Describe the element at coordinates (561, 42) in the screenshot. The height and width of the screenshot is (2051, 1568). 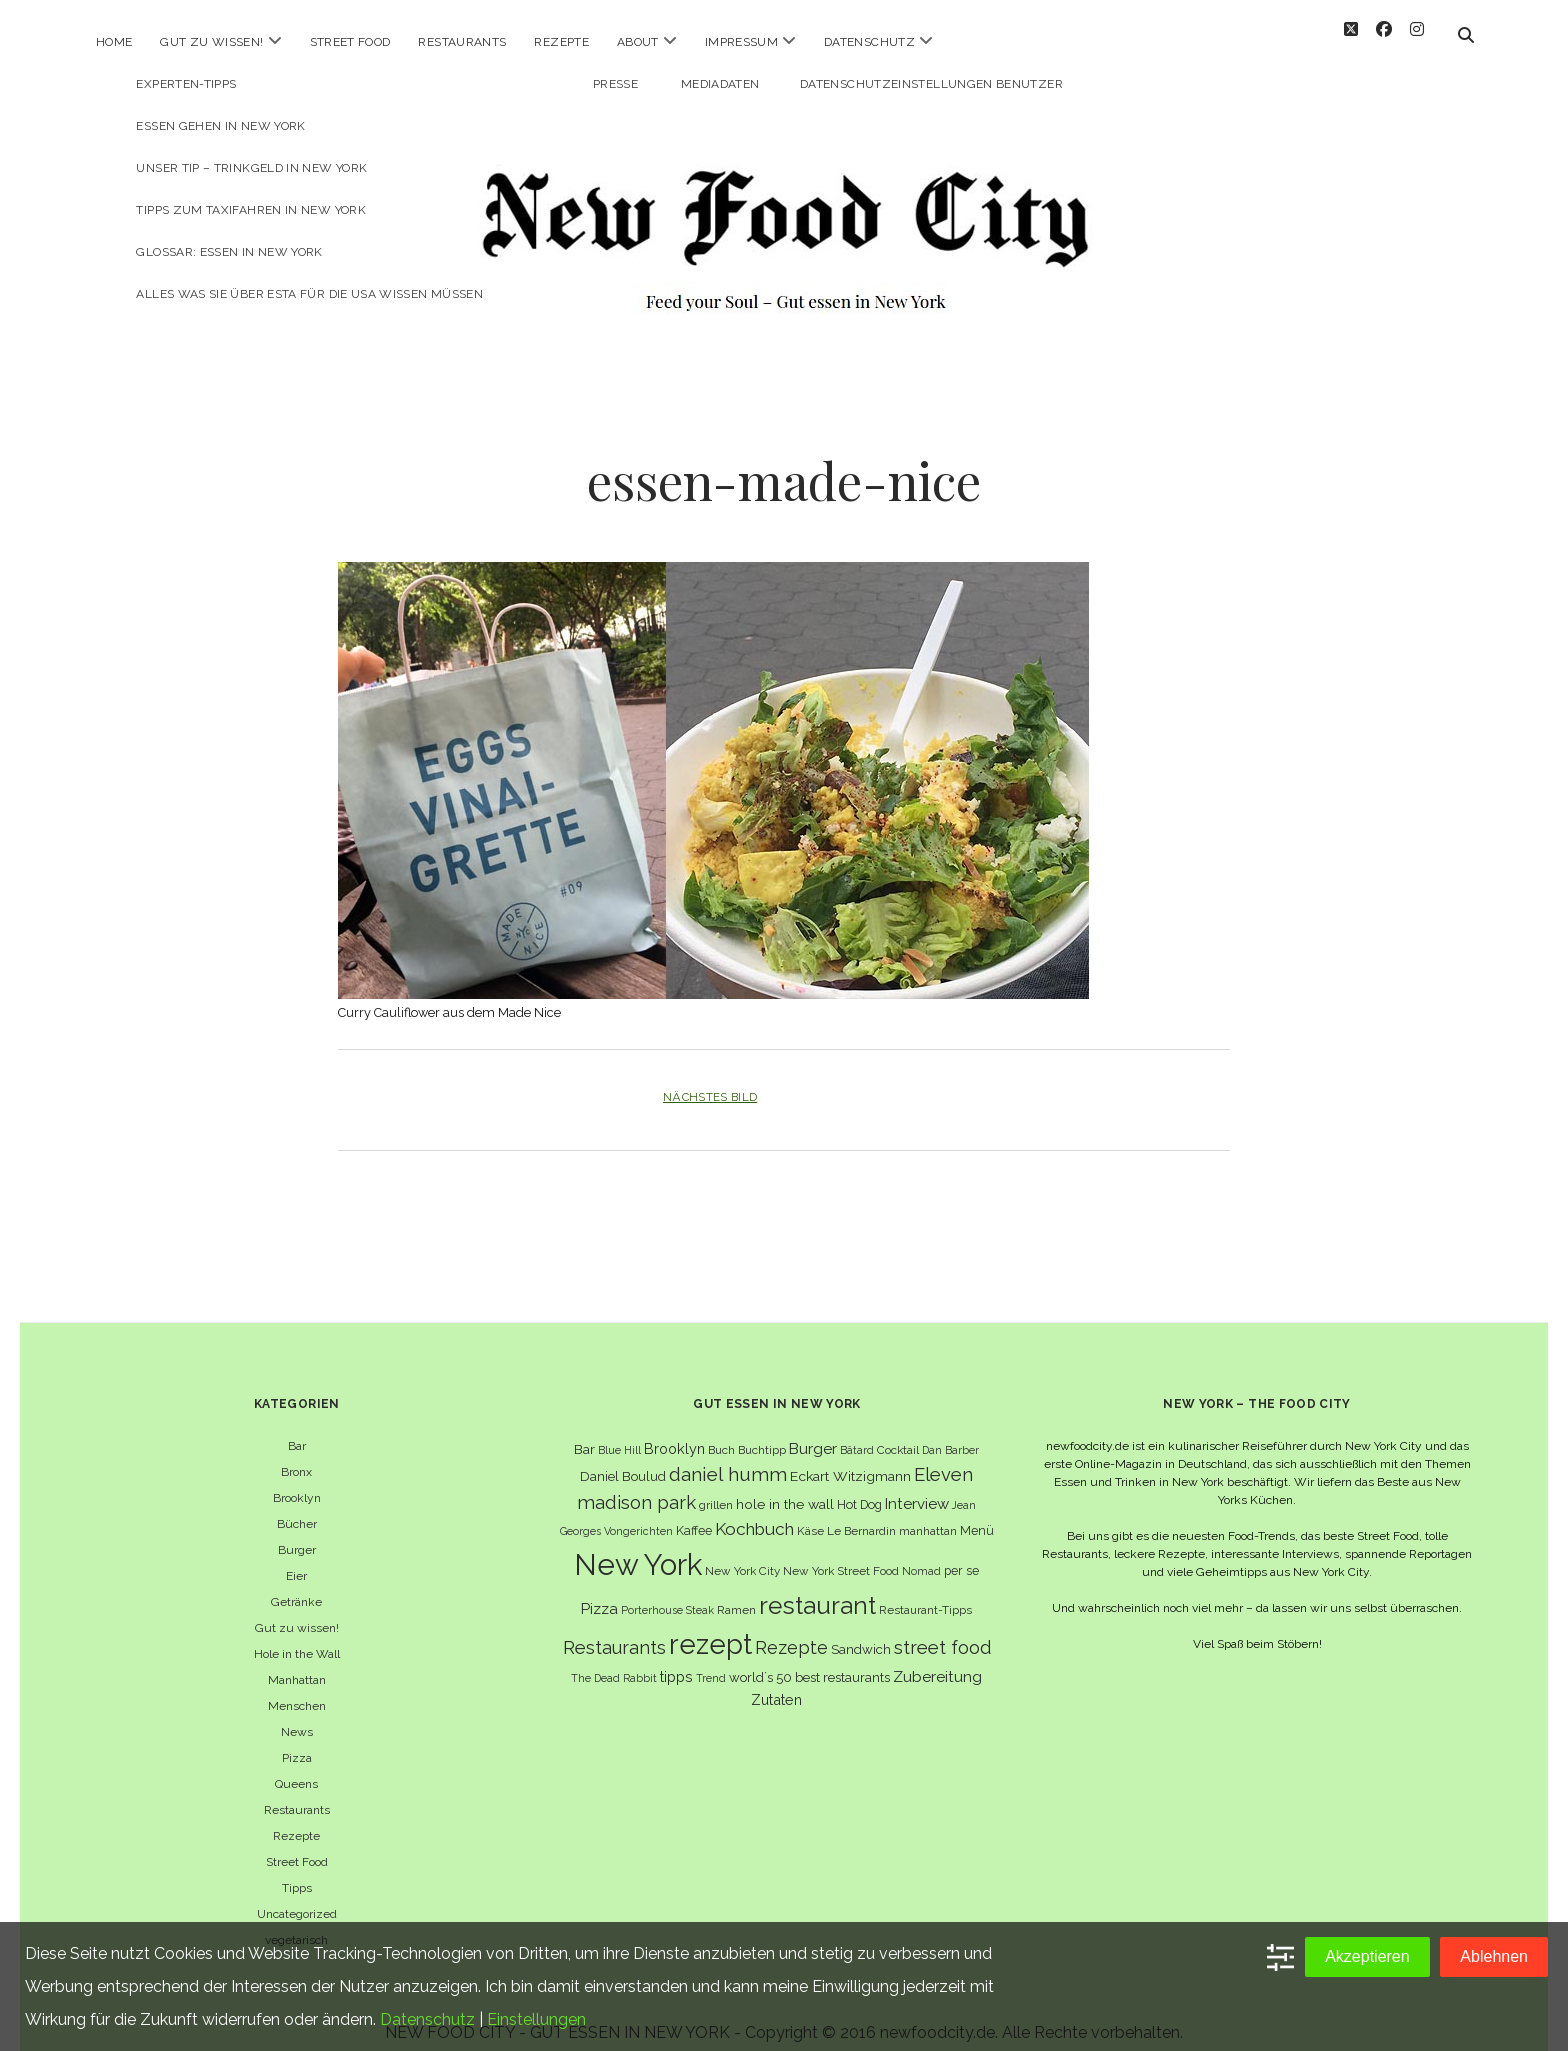
I see `Rezepte` at that location.